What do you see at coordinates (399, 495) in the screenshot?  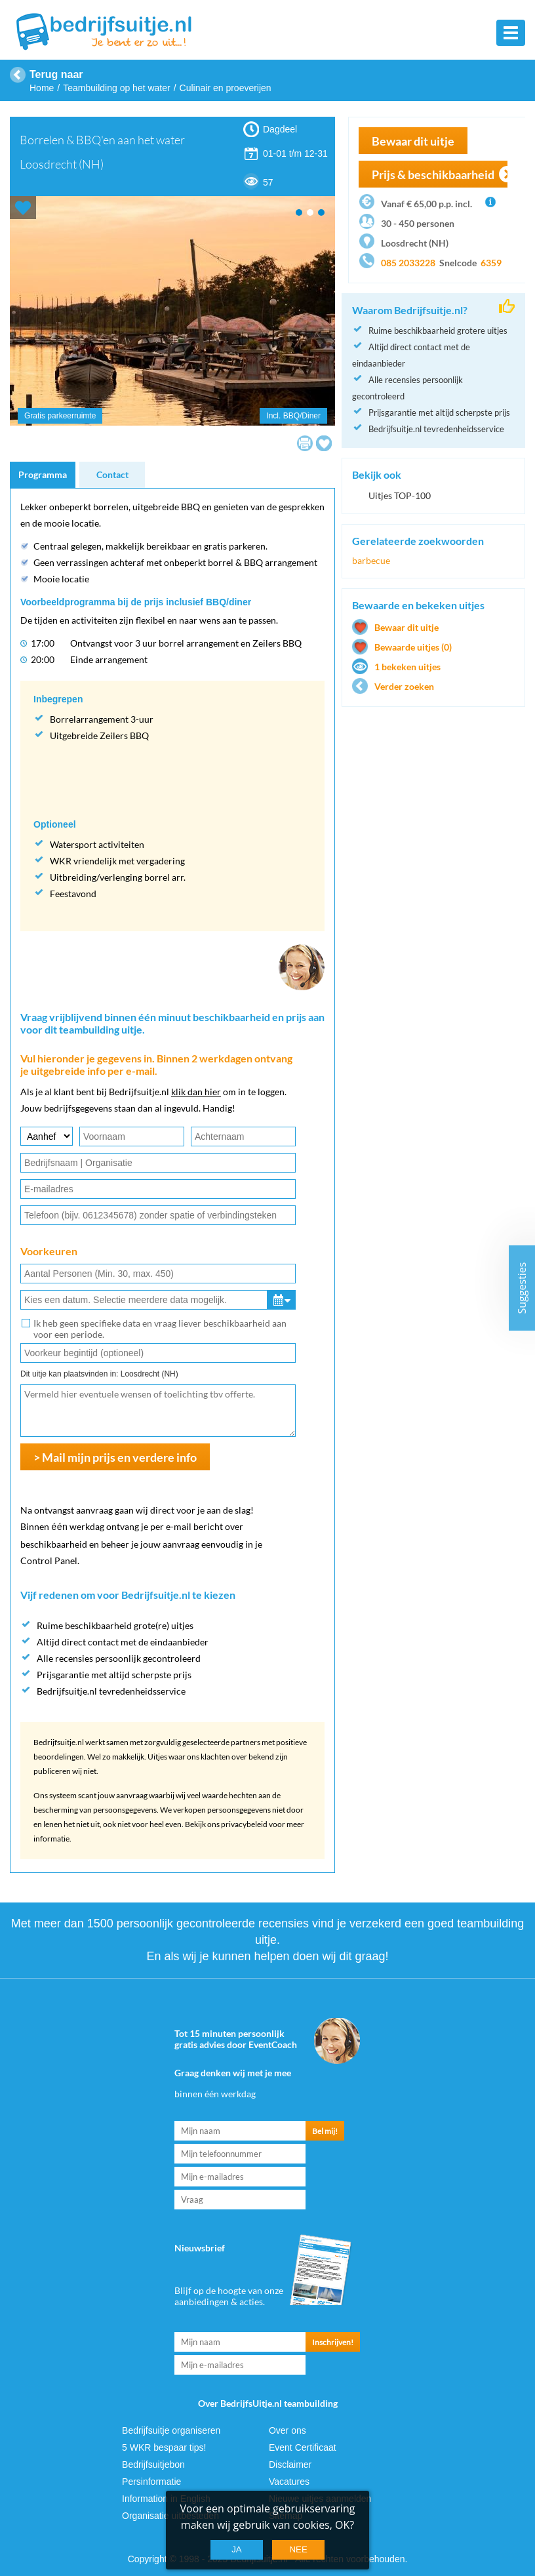 I see `Uitjes TOP-100` at bounding box center [399, 495].